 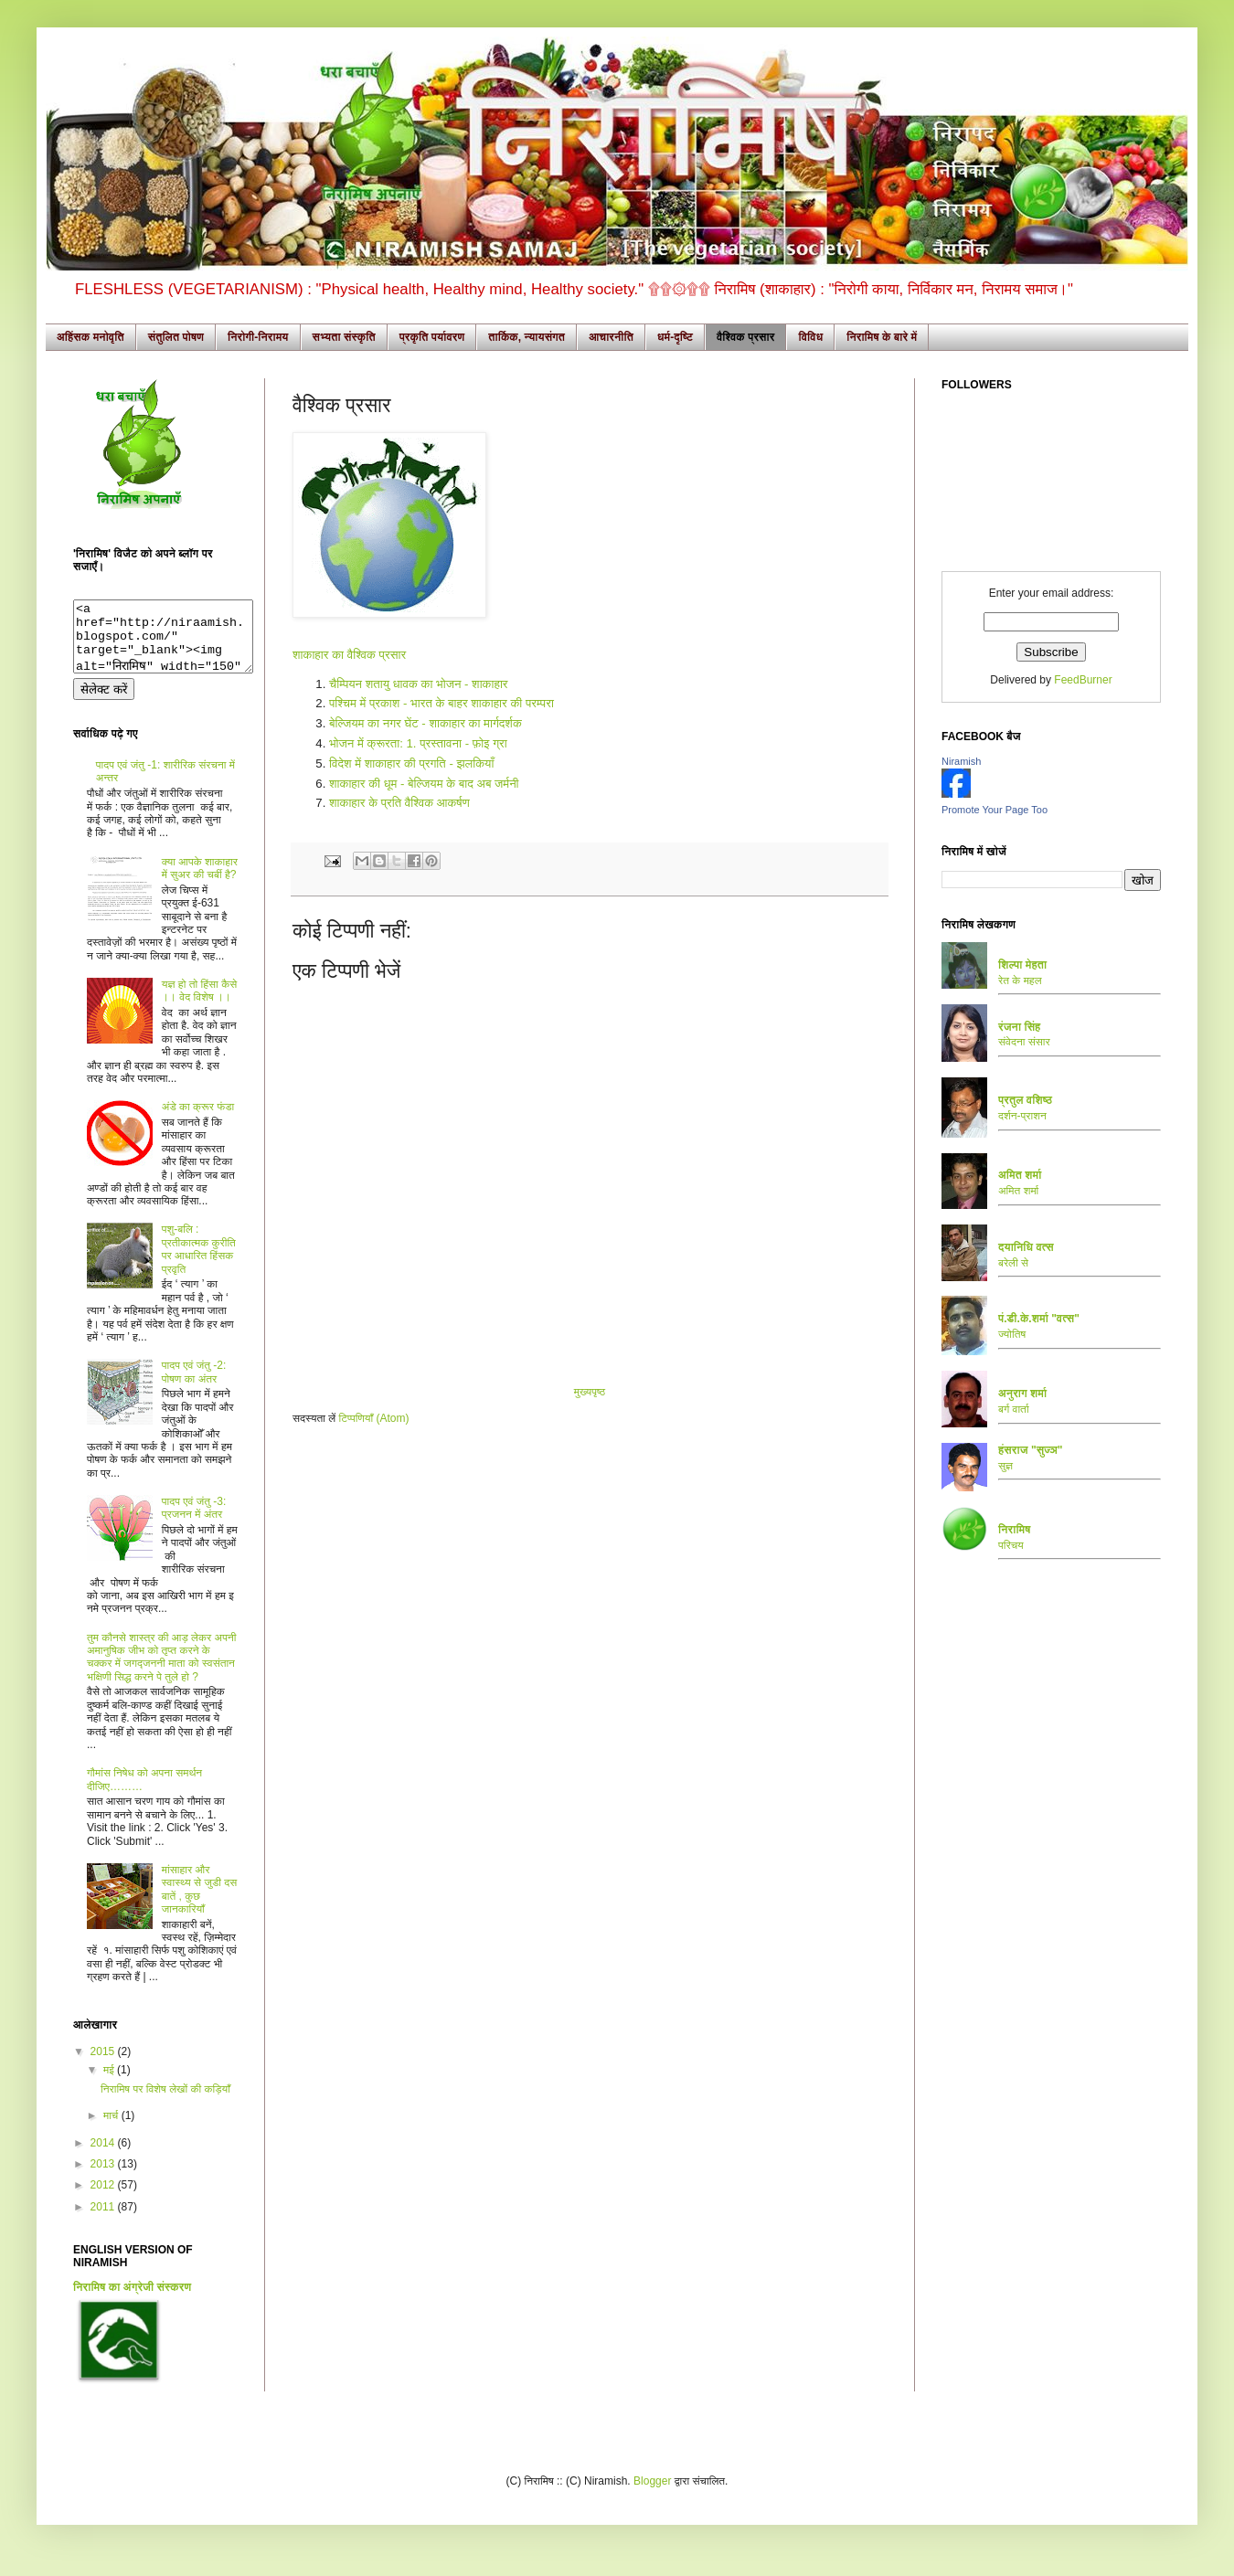 I want to click on प्रकृति पर्यावरण, so click(x=432, y=337).